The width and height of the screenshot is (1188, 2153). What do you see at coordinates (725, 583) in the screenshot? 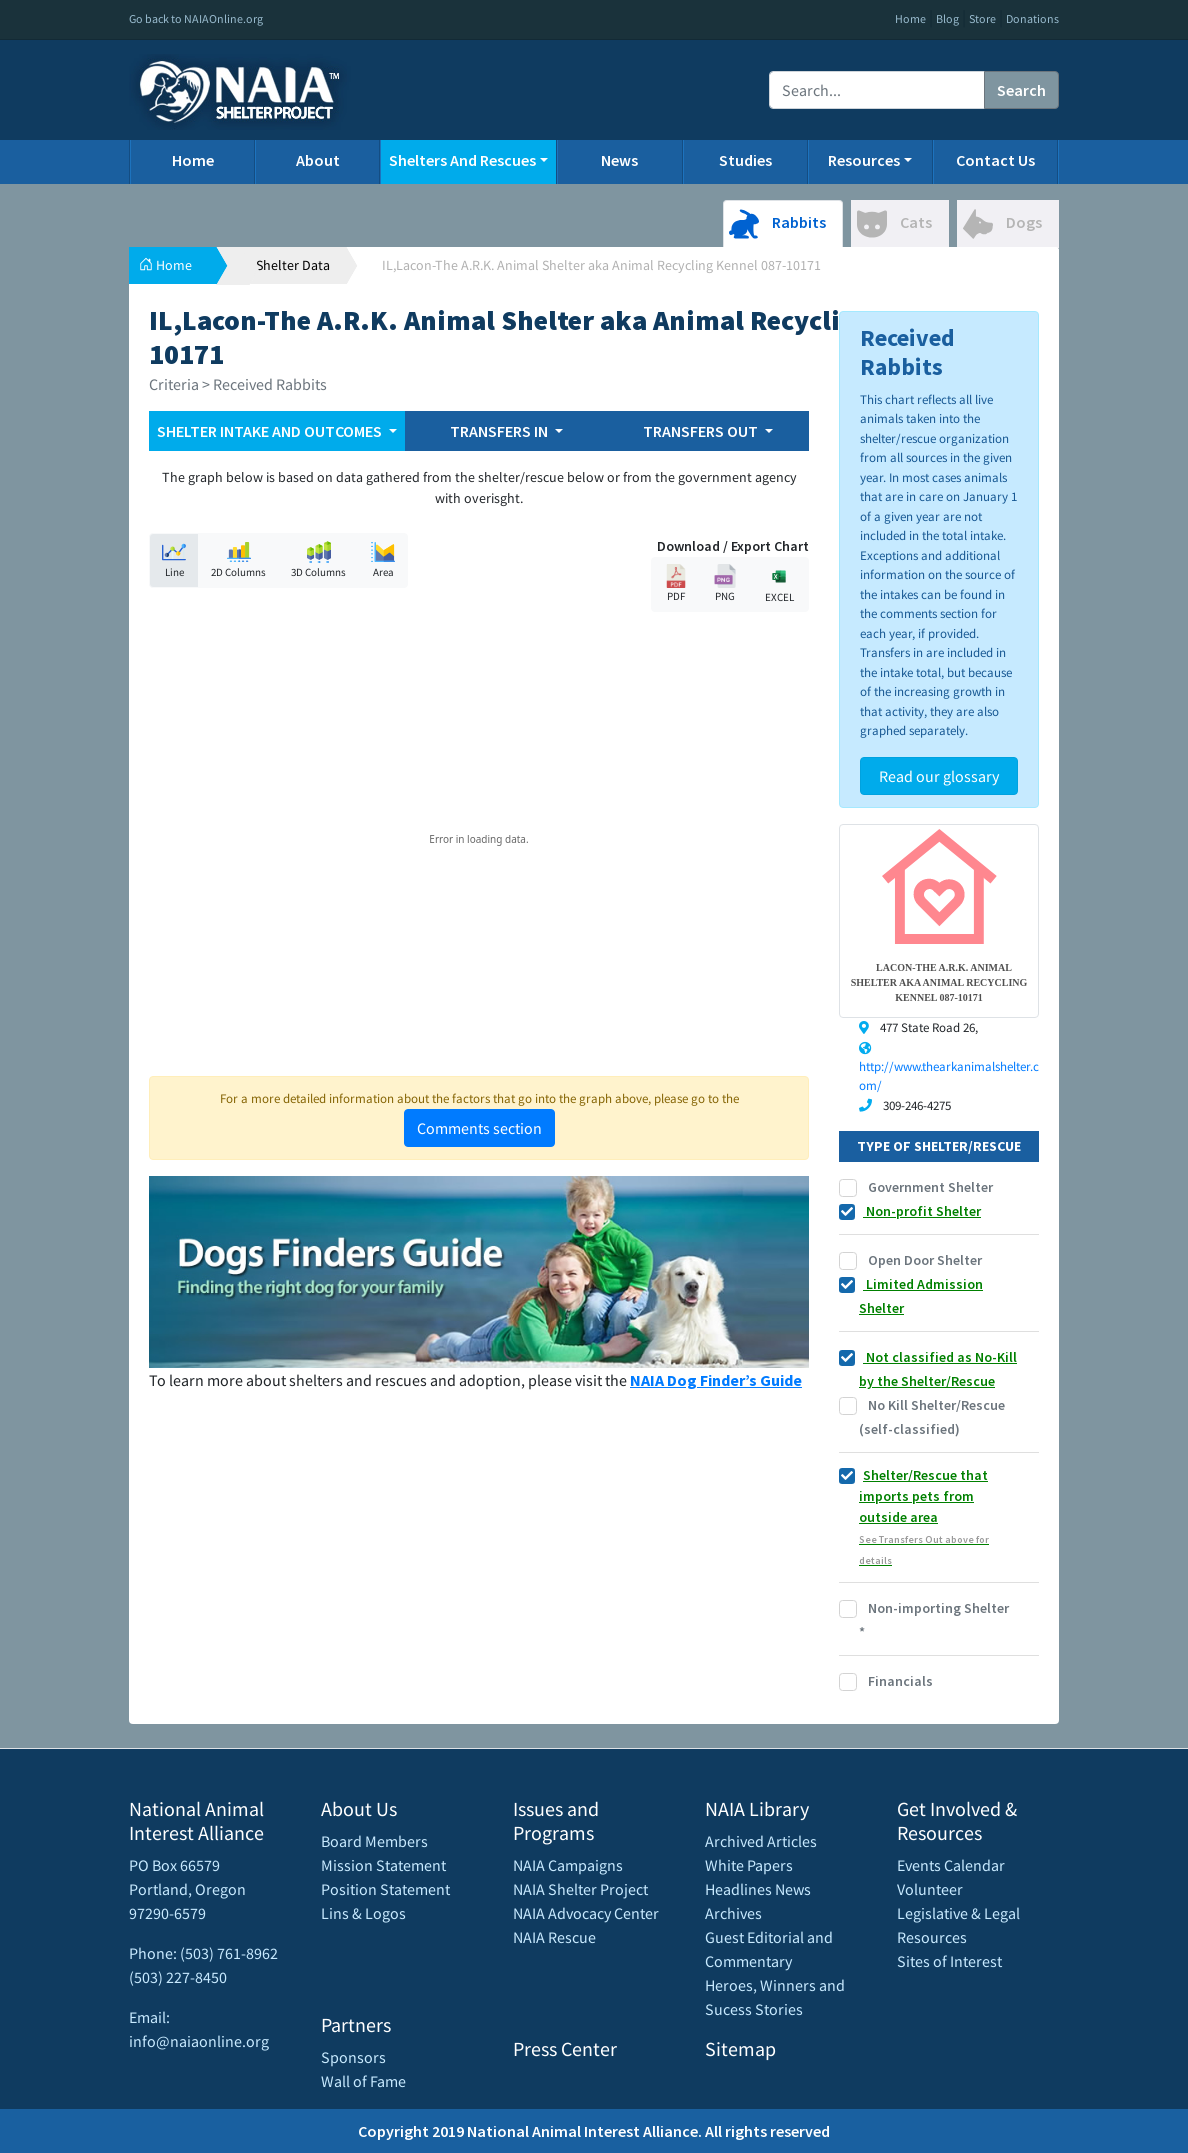
I see `PNG` at bounding box center [725, 583].